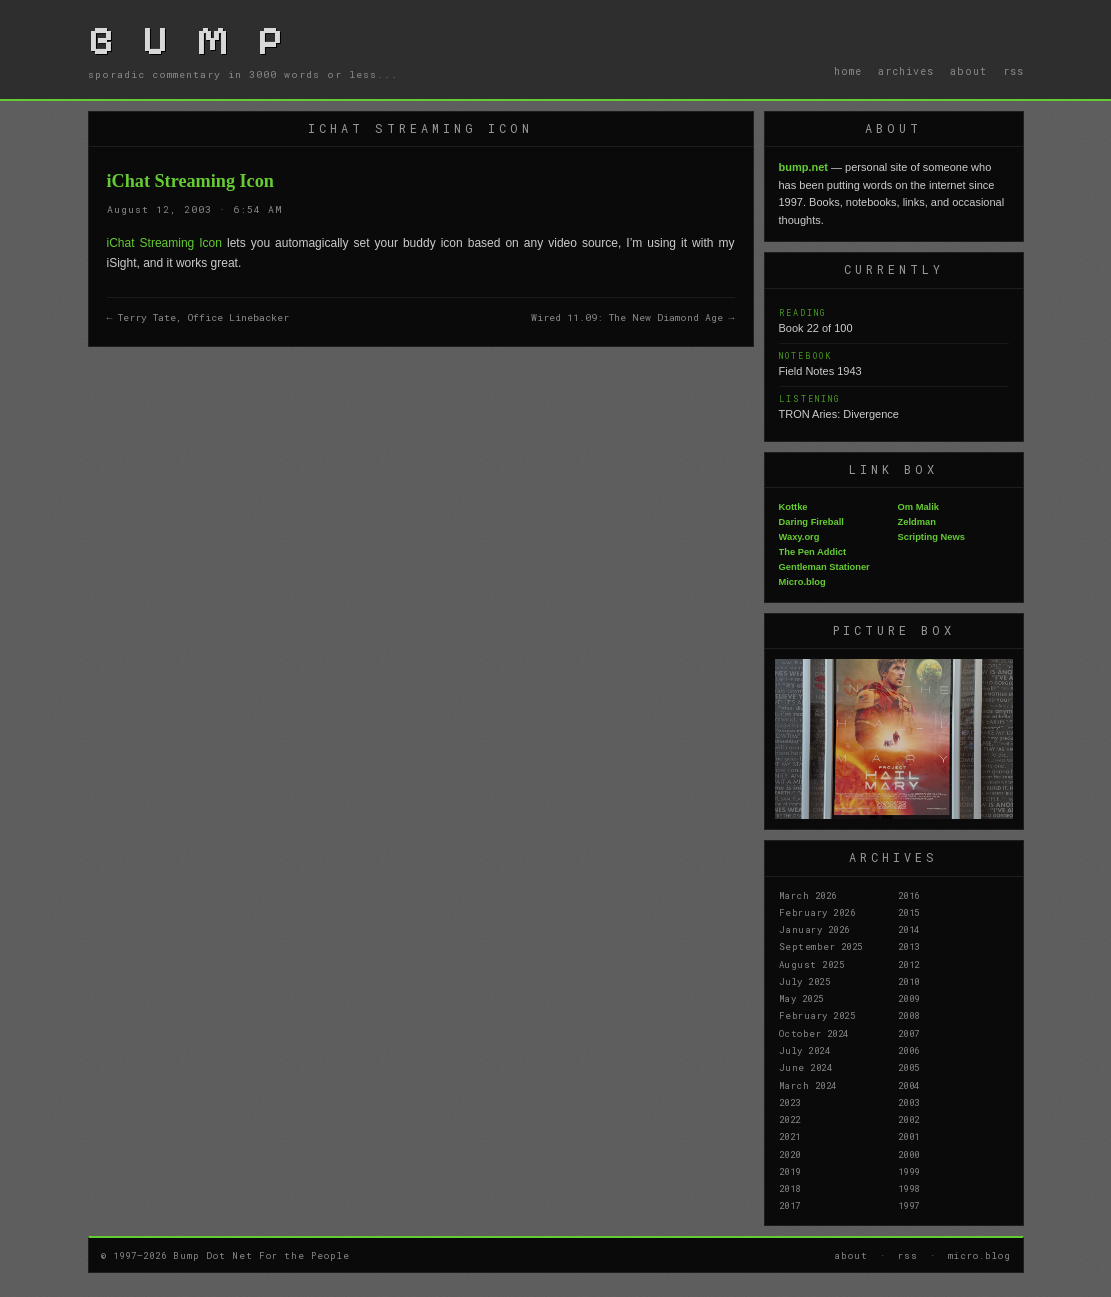  Describe the element at coordinates (790, 1171) in the screenshot. I see `2019` at that location.